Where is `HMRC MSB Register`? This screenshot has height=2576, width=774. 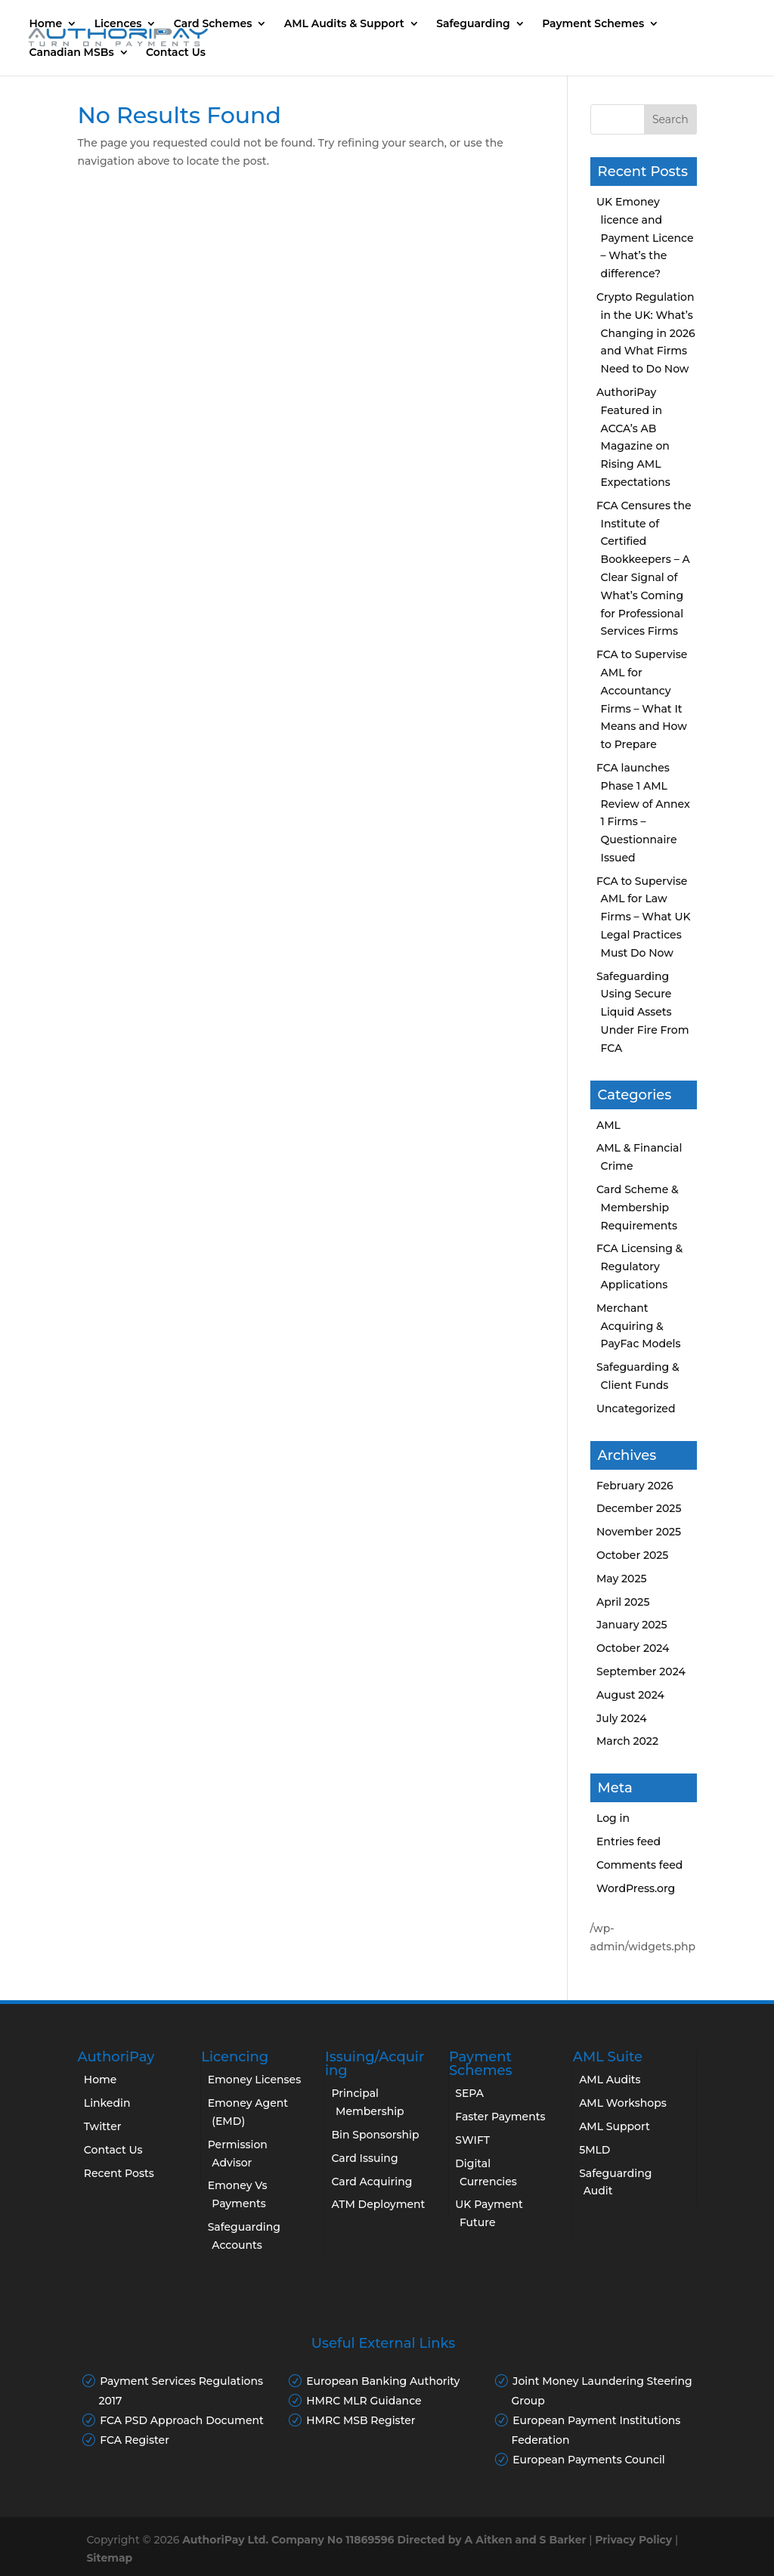 HMRC MSB Register is located at coordinates (360, 2420).